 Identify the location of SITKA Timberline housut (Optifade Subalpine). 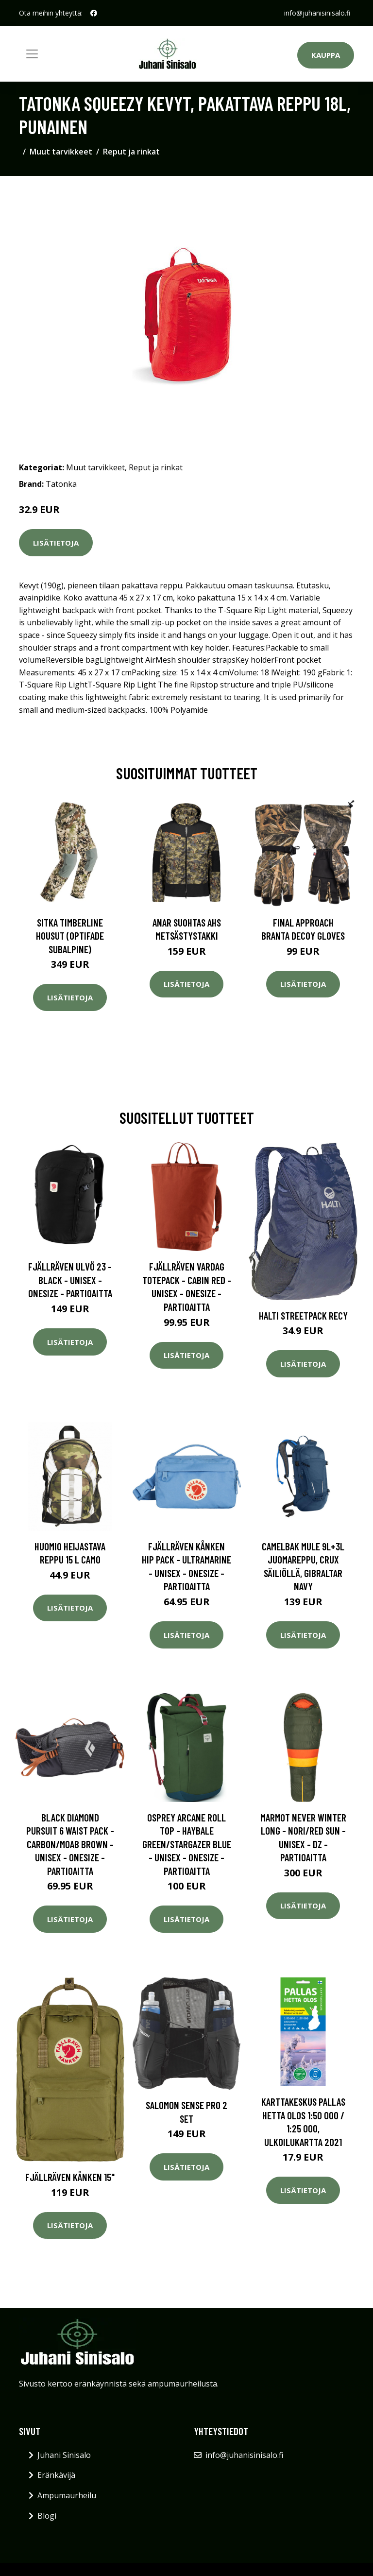
(70, 935).